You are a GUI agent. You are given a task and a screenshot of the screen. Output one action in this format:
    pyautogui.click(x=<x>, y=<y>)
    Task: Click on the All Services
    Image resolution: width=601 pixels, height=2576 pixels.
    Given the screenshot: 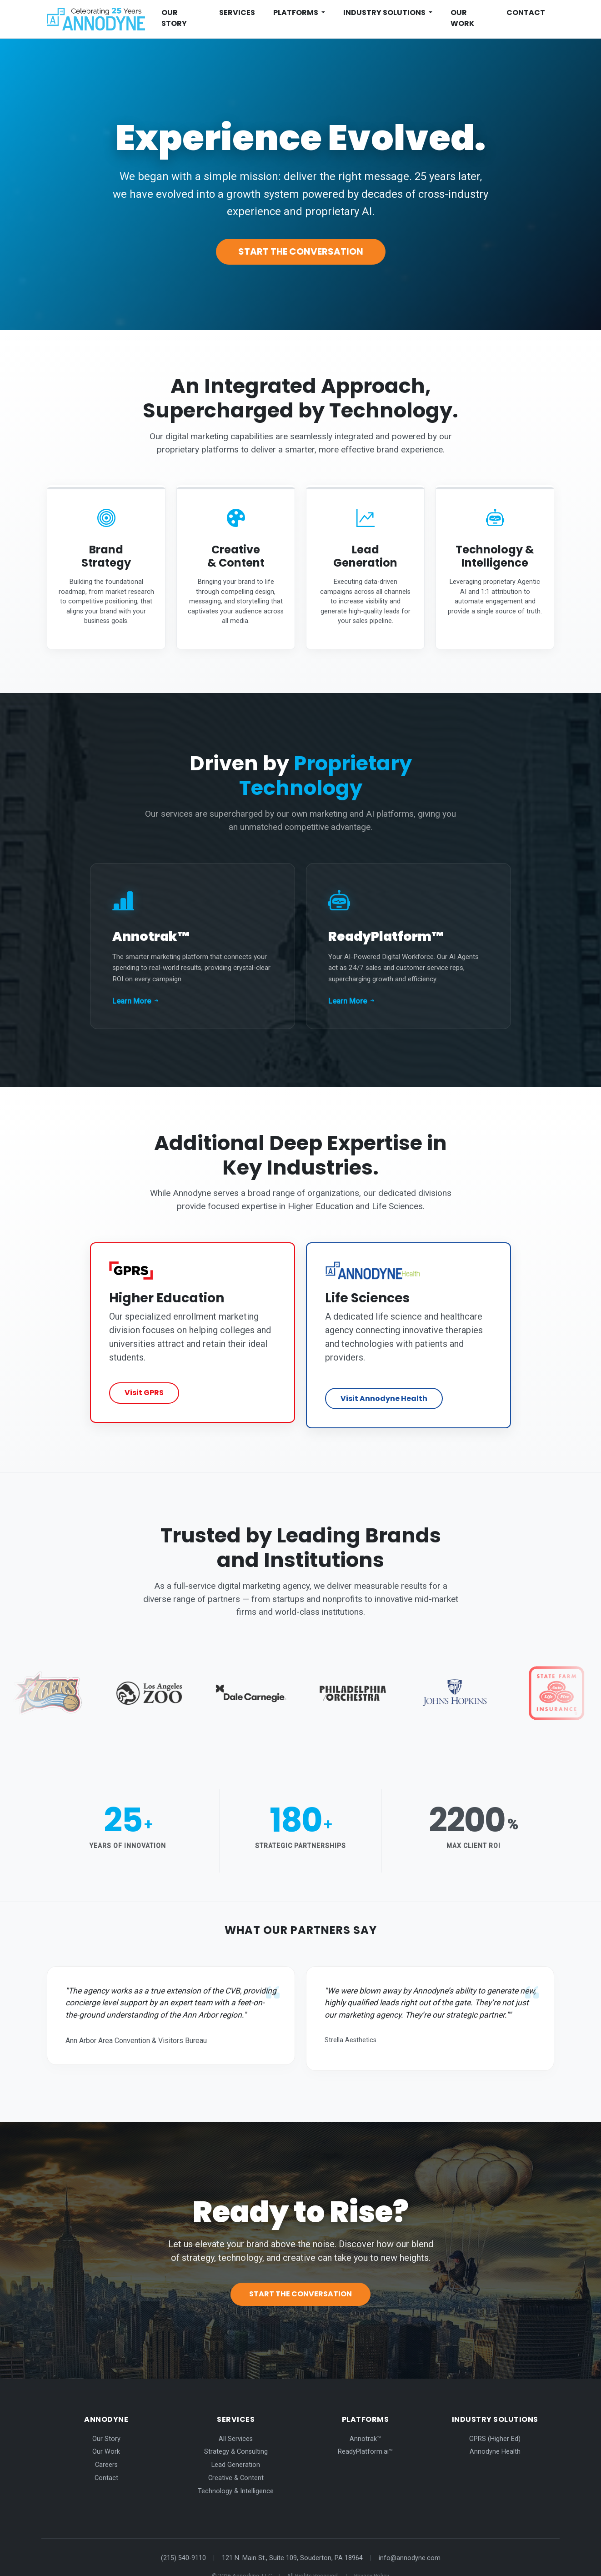 What is the action you would take?
    pyautogui.click(x=236, y=2418)
    